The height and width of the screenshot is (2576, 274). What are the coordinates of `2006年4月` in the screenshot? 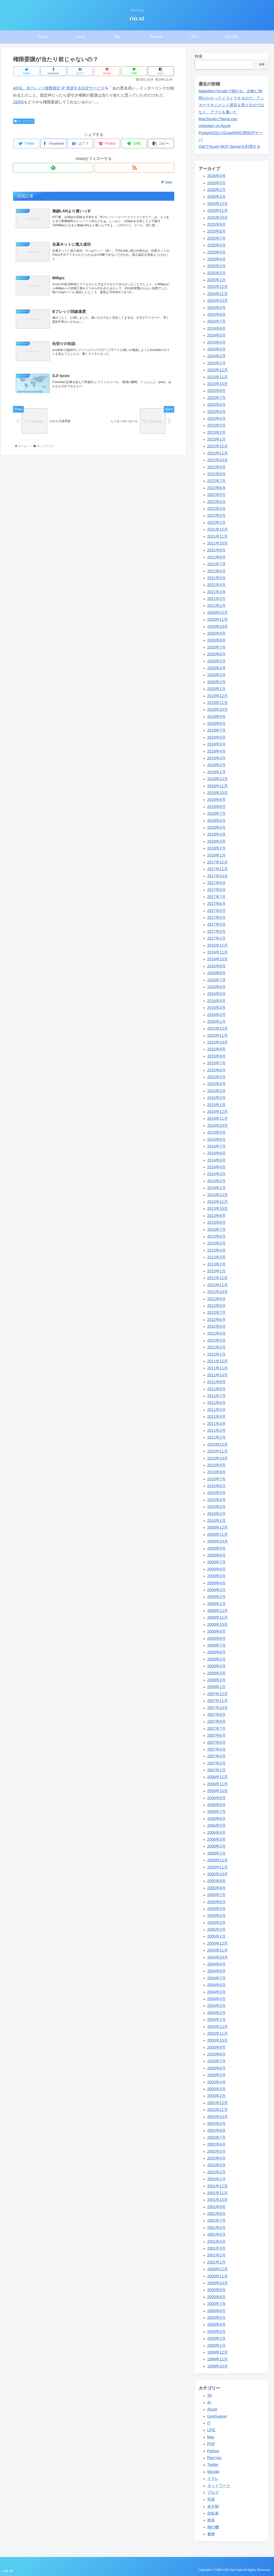 It's located at (216, 1832).